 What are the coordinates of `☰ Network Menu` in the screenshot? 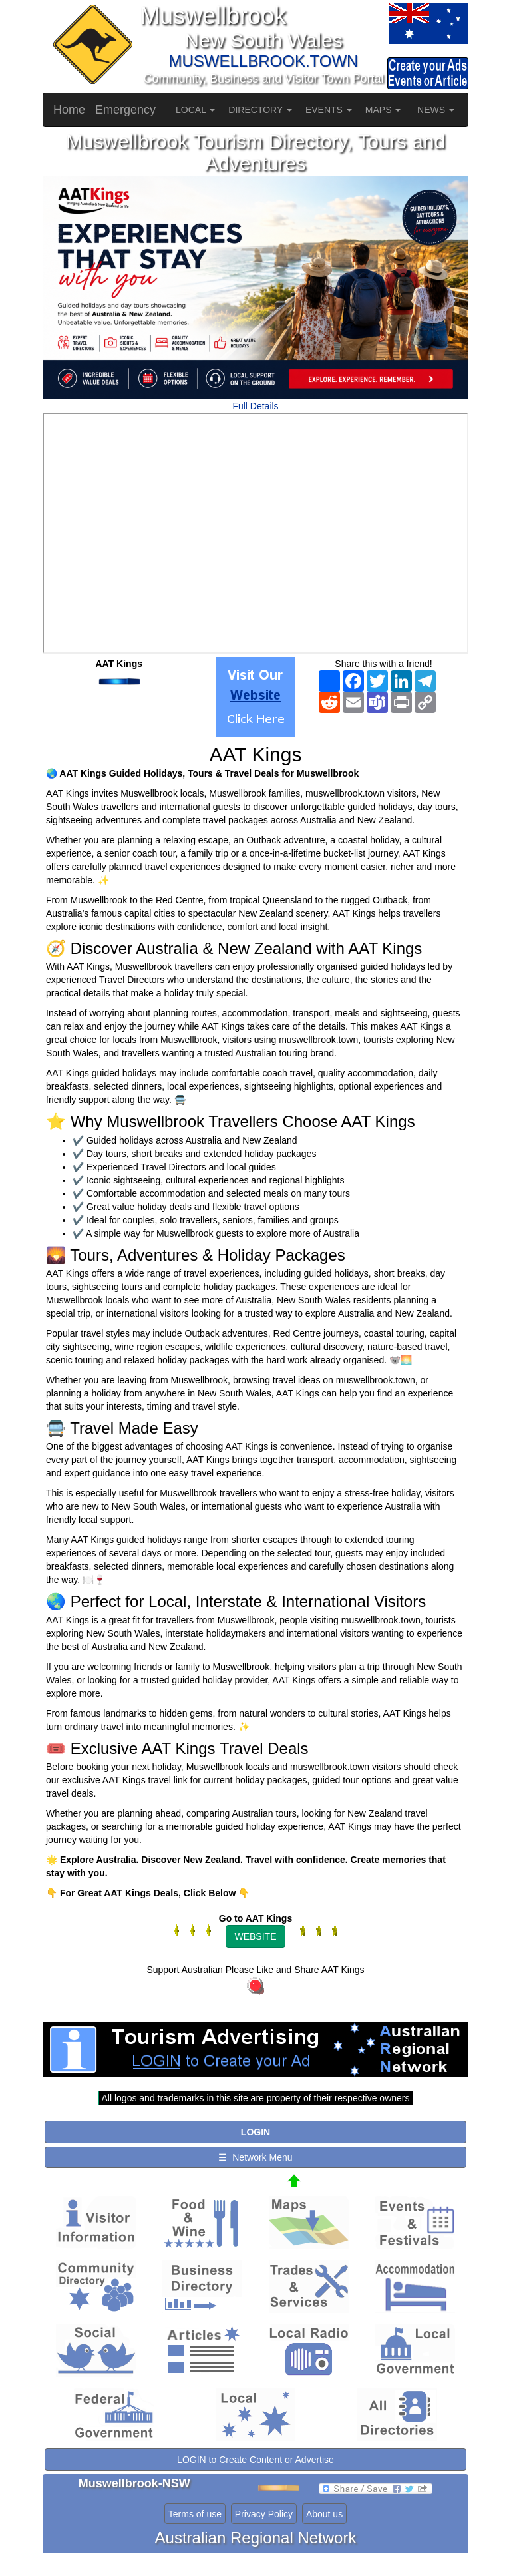 It's located at (255, 2157).